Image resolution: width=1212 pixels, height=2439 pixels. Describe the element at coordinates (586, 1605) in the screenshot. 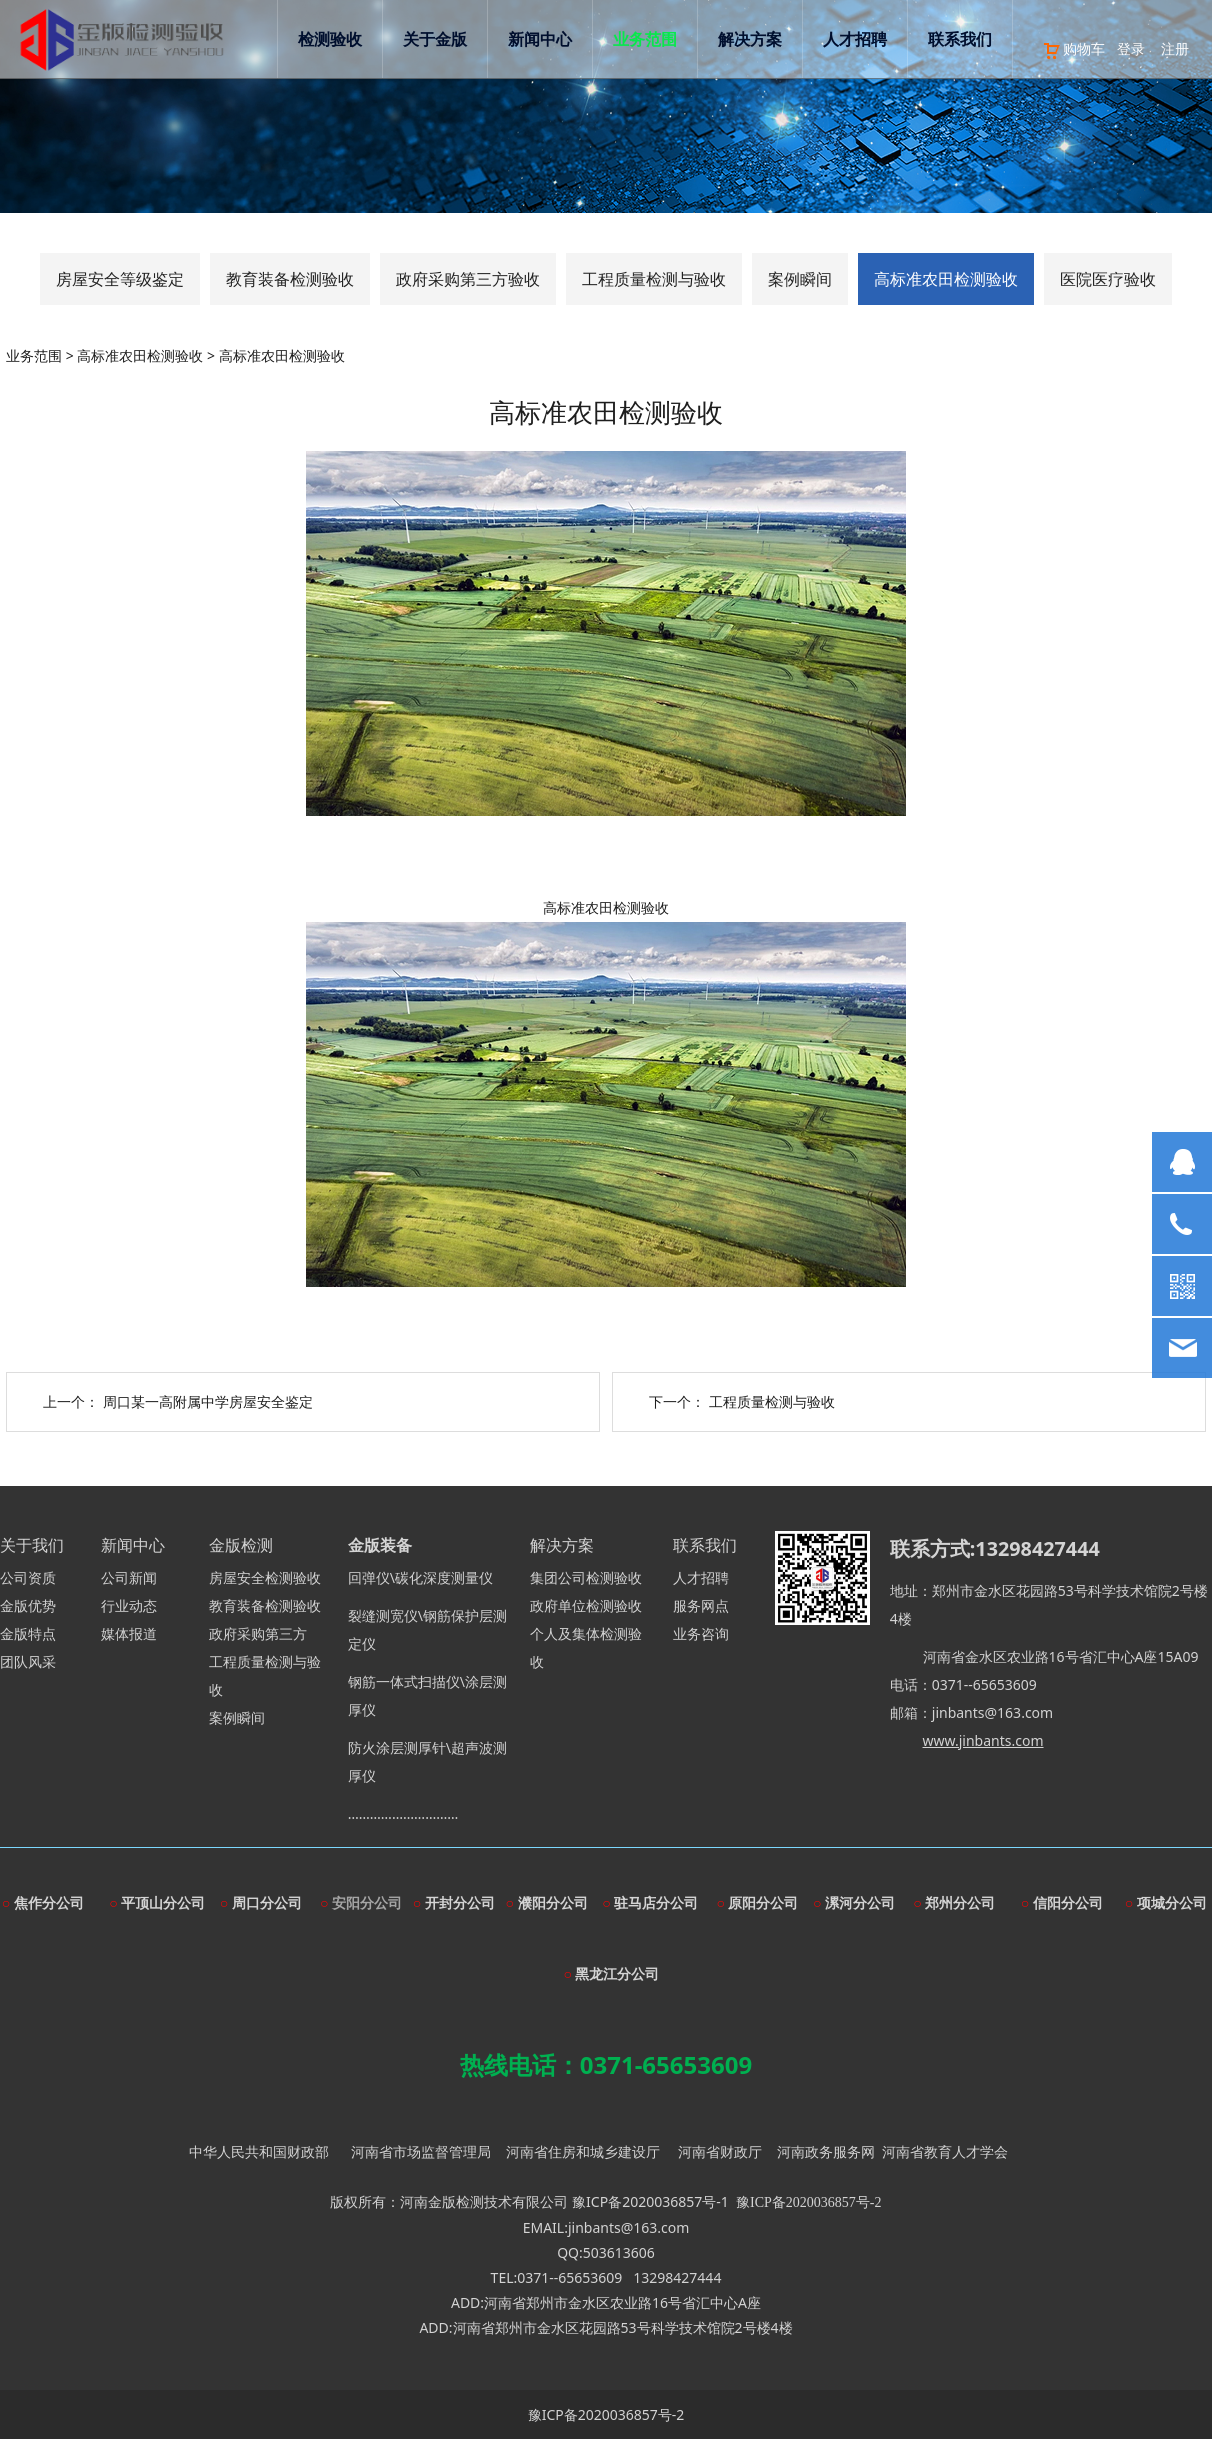

I see `政府单位检测验收` at that location.